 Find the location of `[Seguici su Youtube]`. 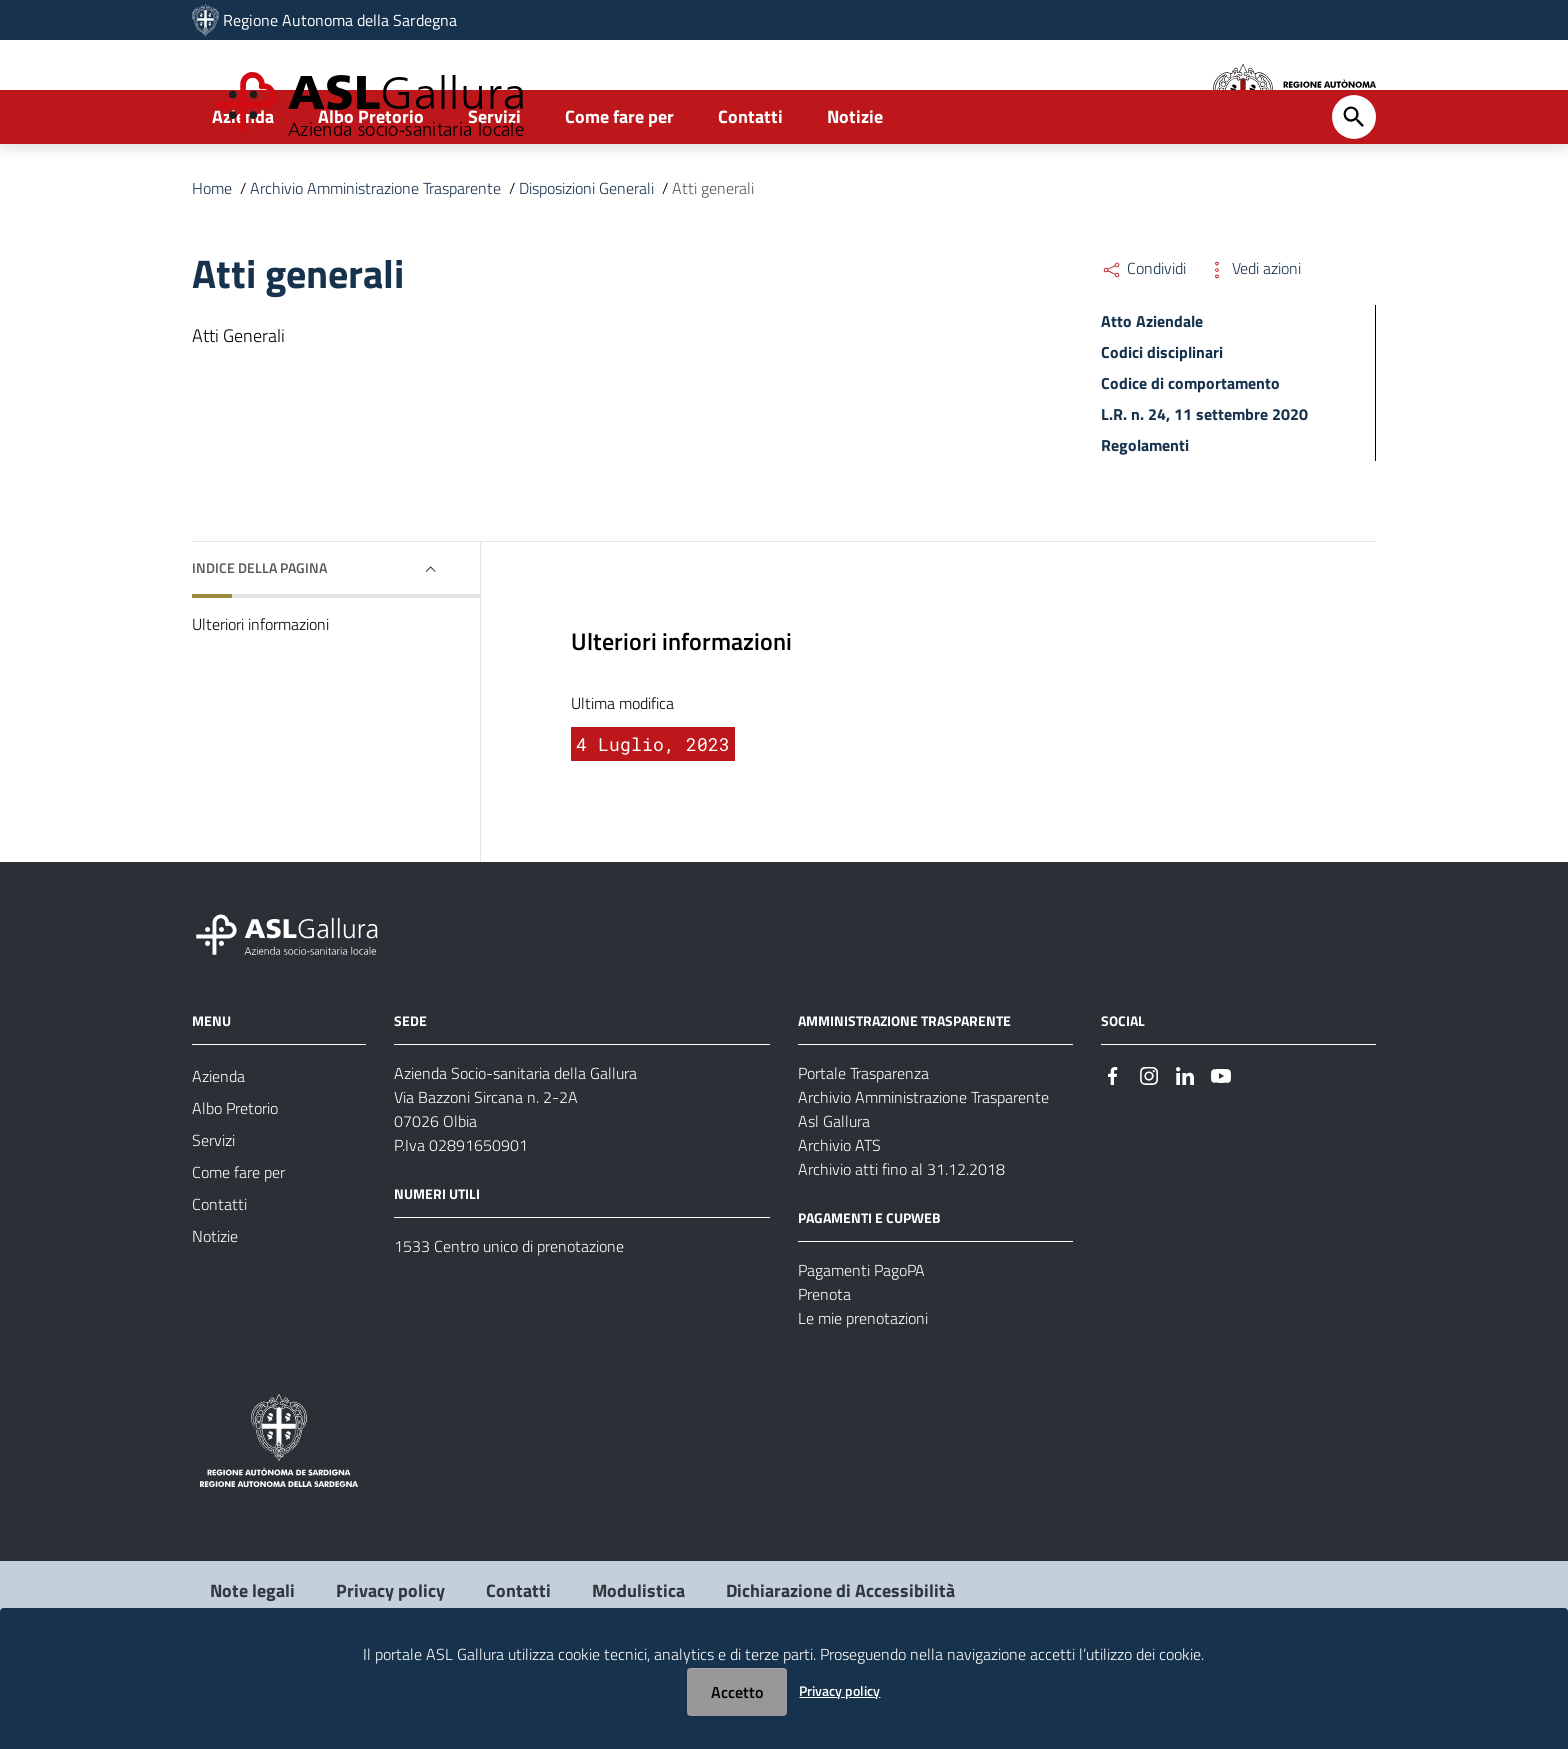

[Seguici su Youtube] is located at coordinates (1221, 1143).